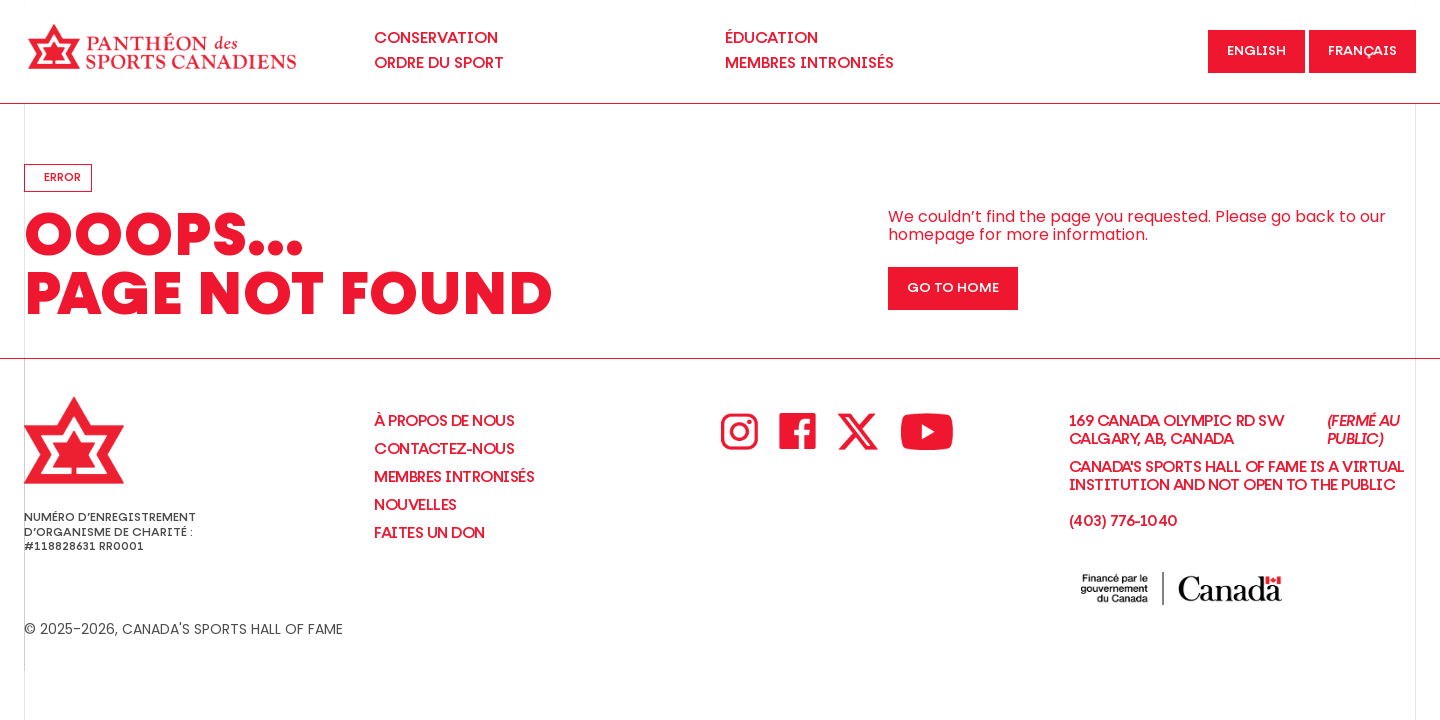 This screenshot has height=720, width=1440. What do you see at coordinates (444, 449) in the screenshot?
I see `Contactez-nous` at bounding box center [444, 449].